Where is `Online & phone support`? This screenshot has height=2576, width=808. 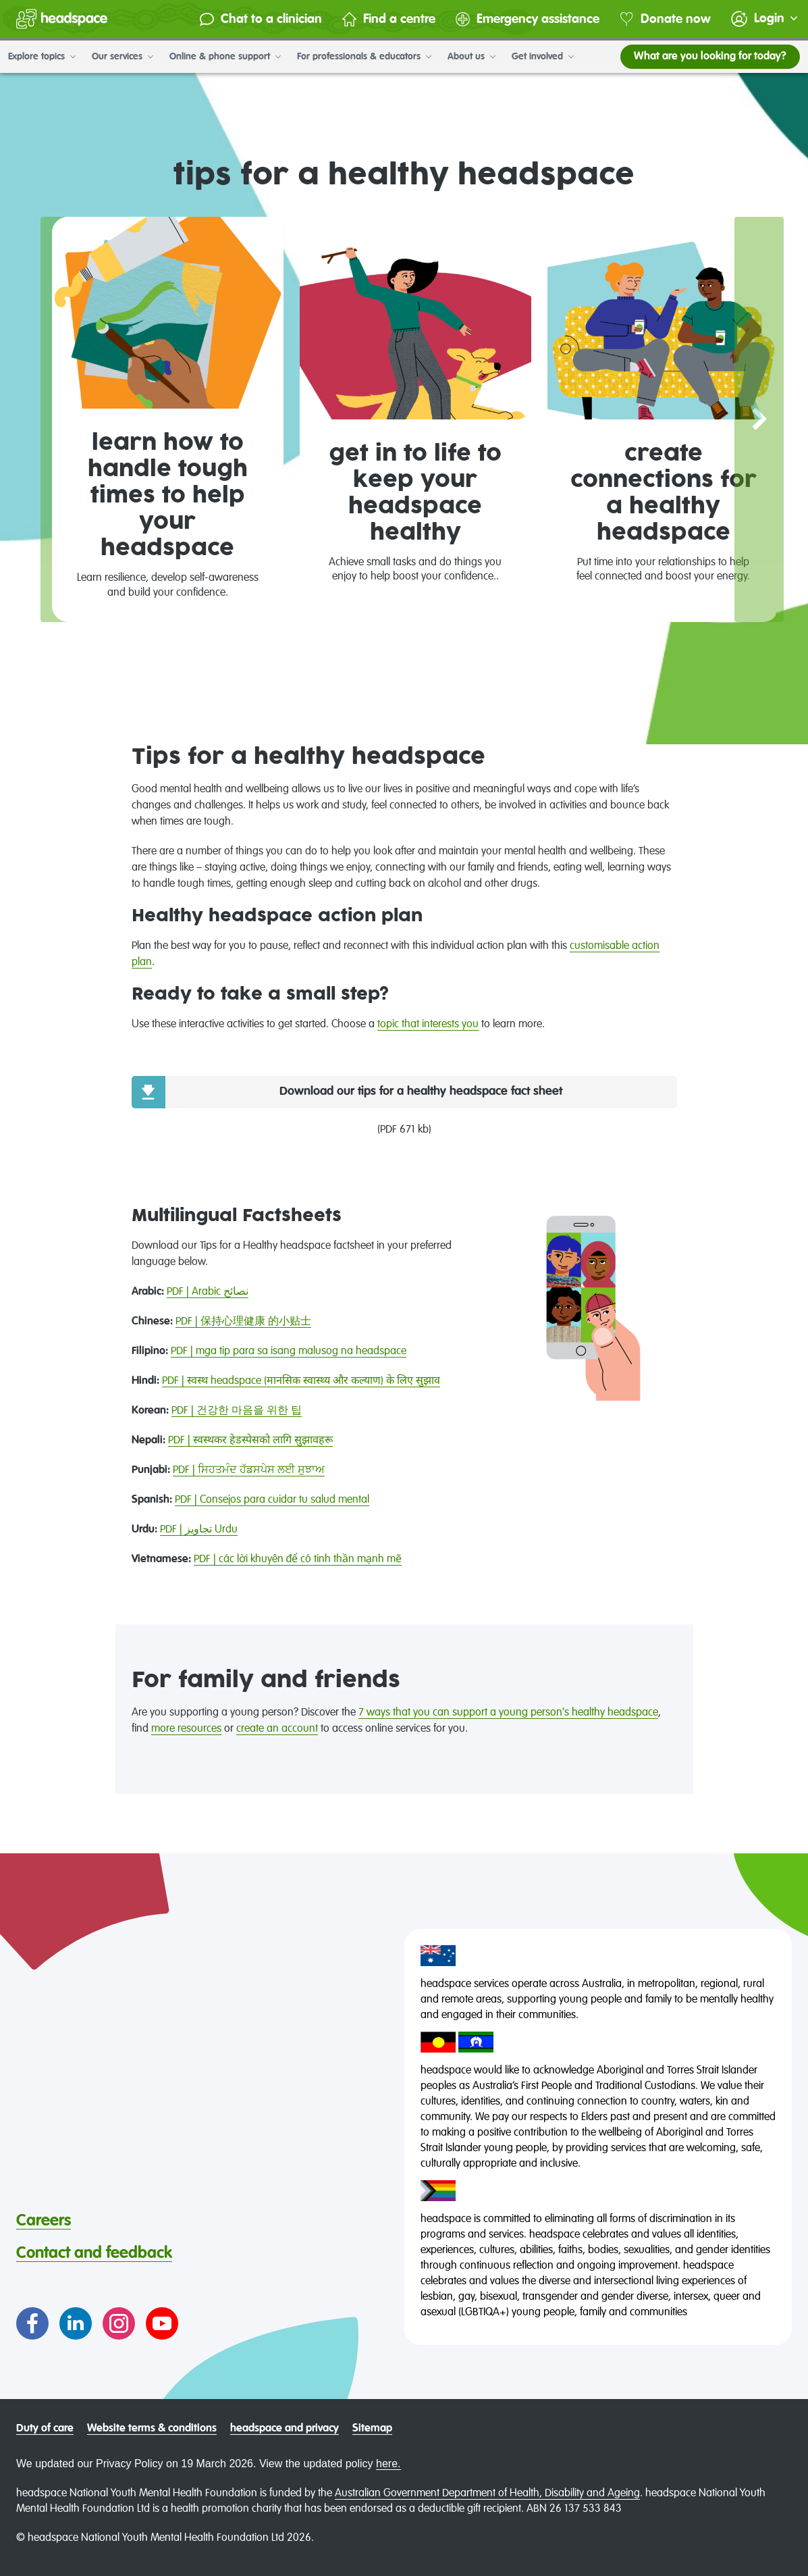 Online & phone support is located at coordinates (225, 56).